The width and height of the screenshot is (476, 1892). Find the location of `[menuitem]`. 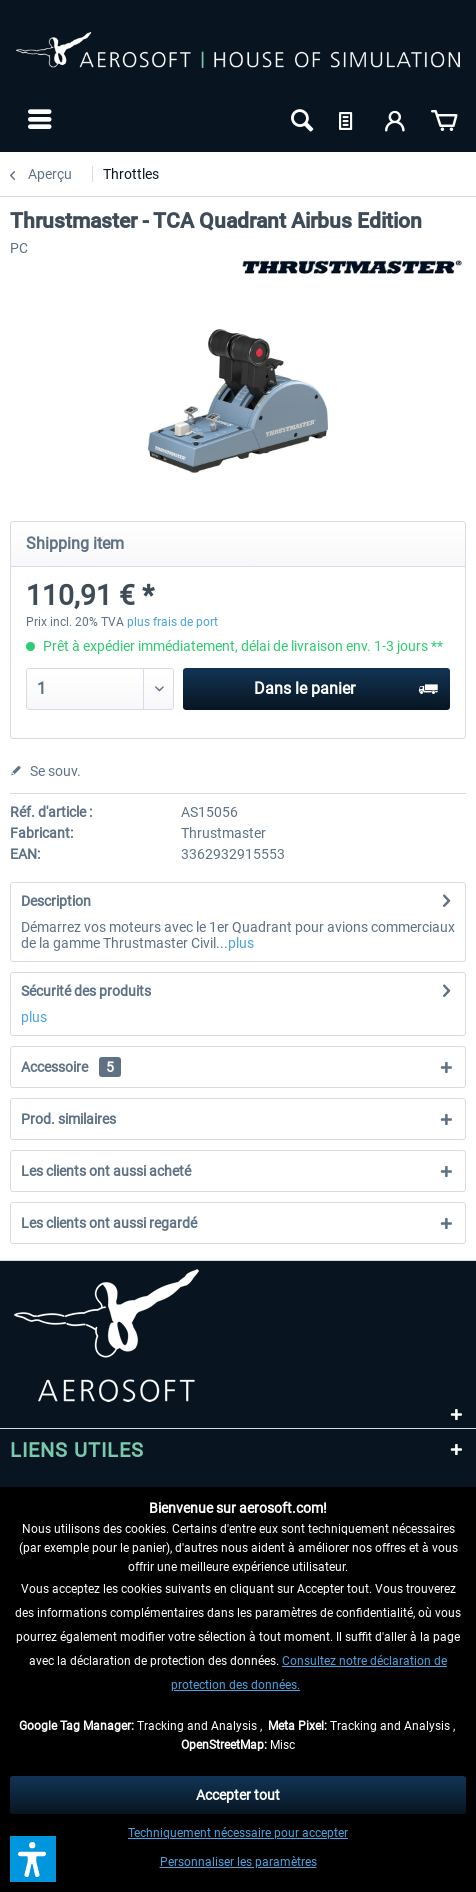

[menuitem] is located at coordinates (37, 119).